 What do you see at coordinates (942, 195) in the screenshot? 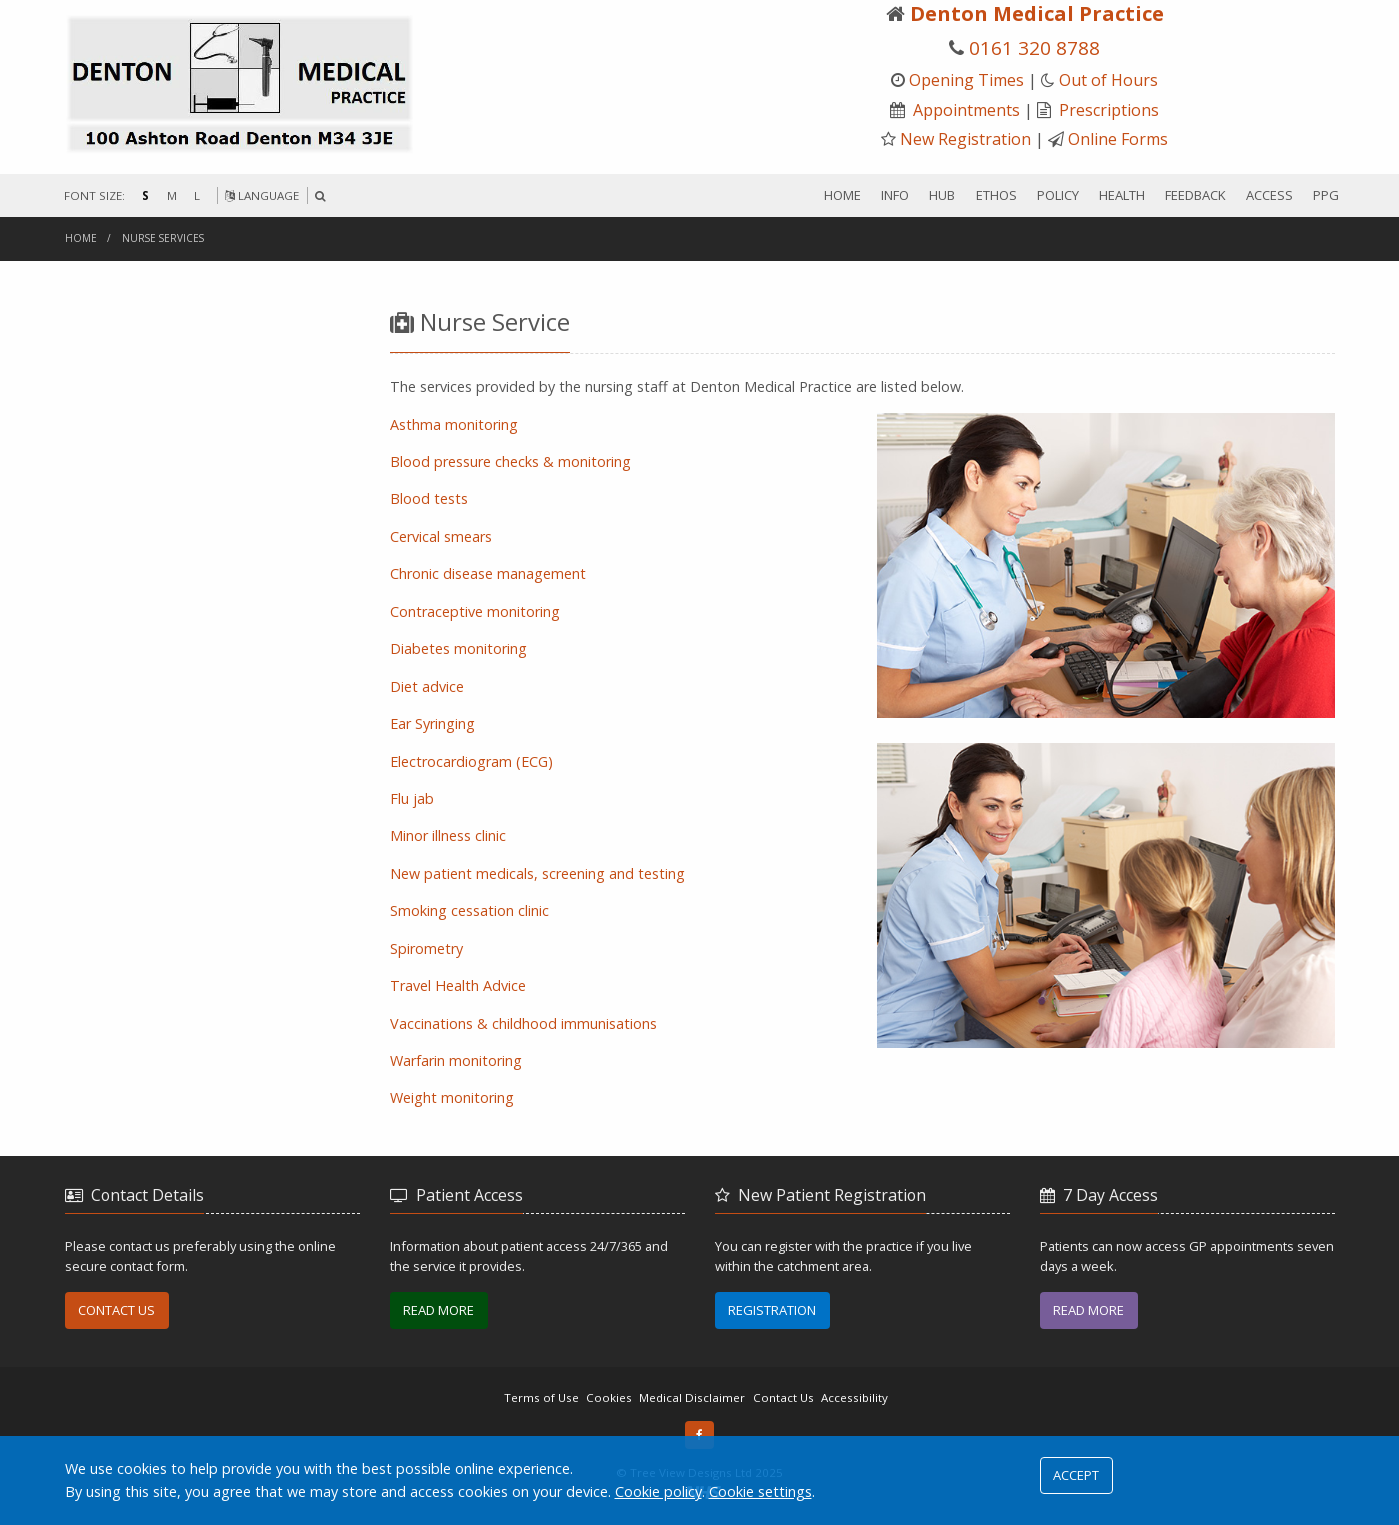
I see `HUB` at bounding box center [942, 195].